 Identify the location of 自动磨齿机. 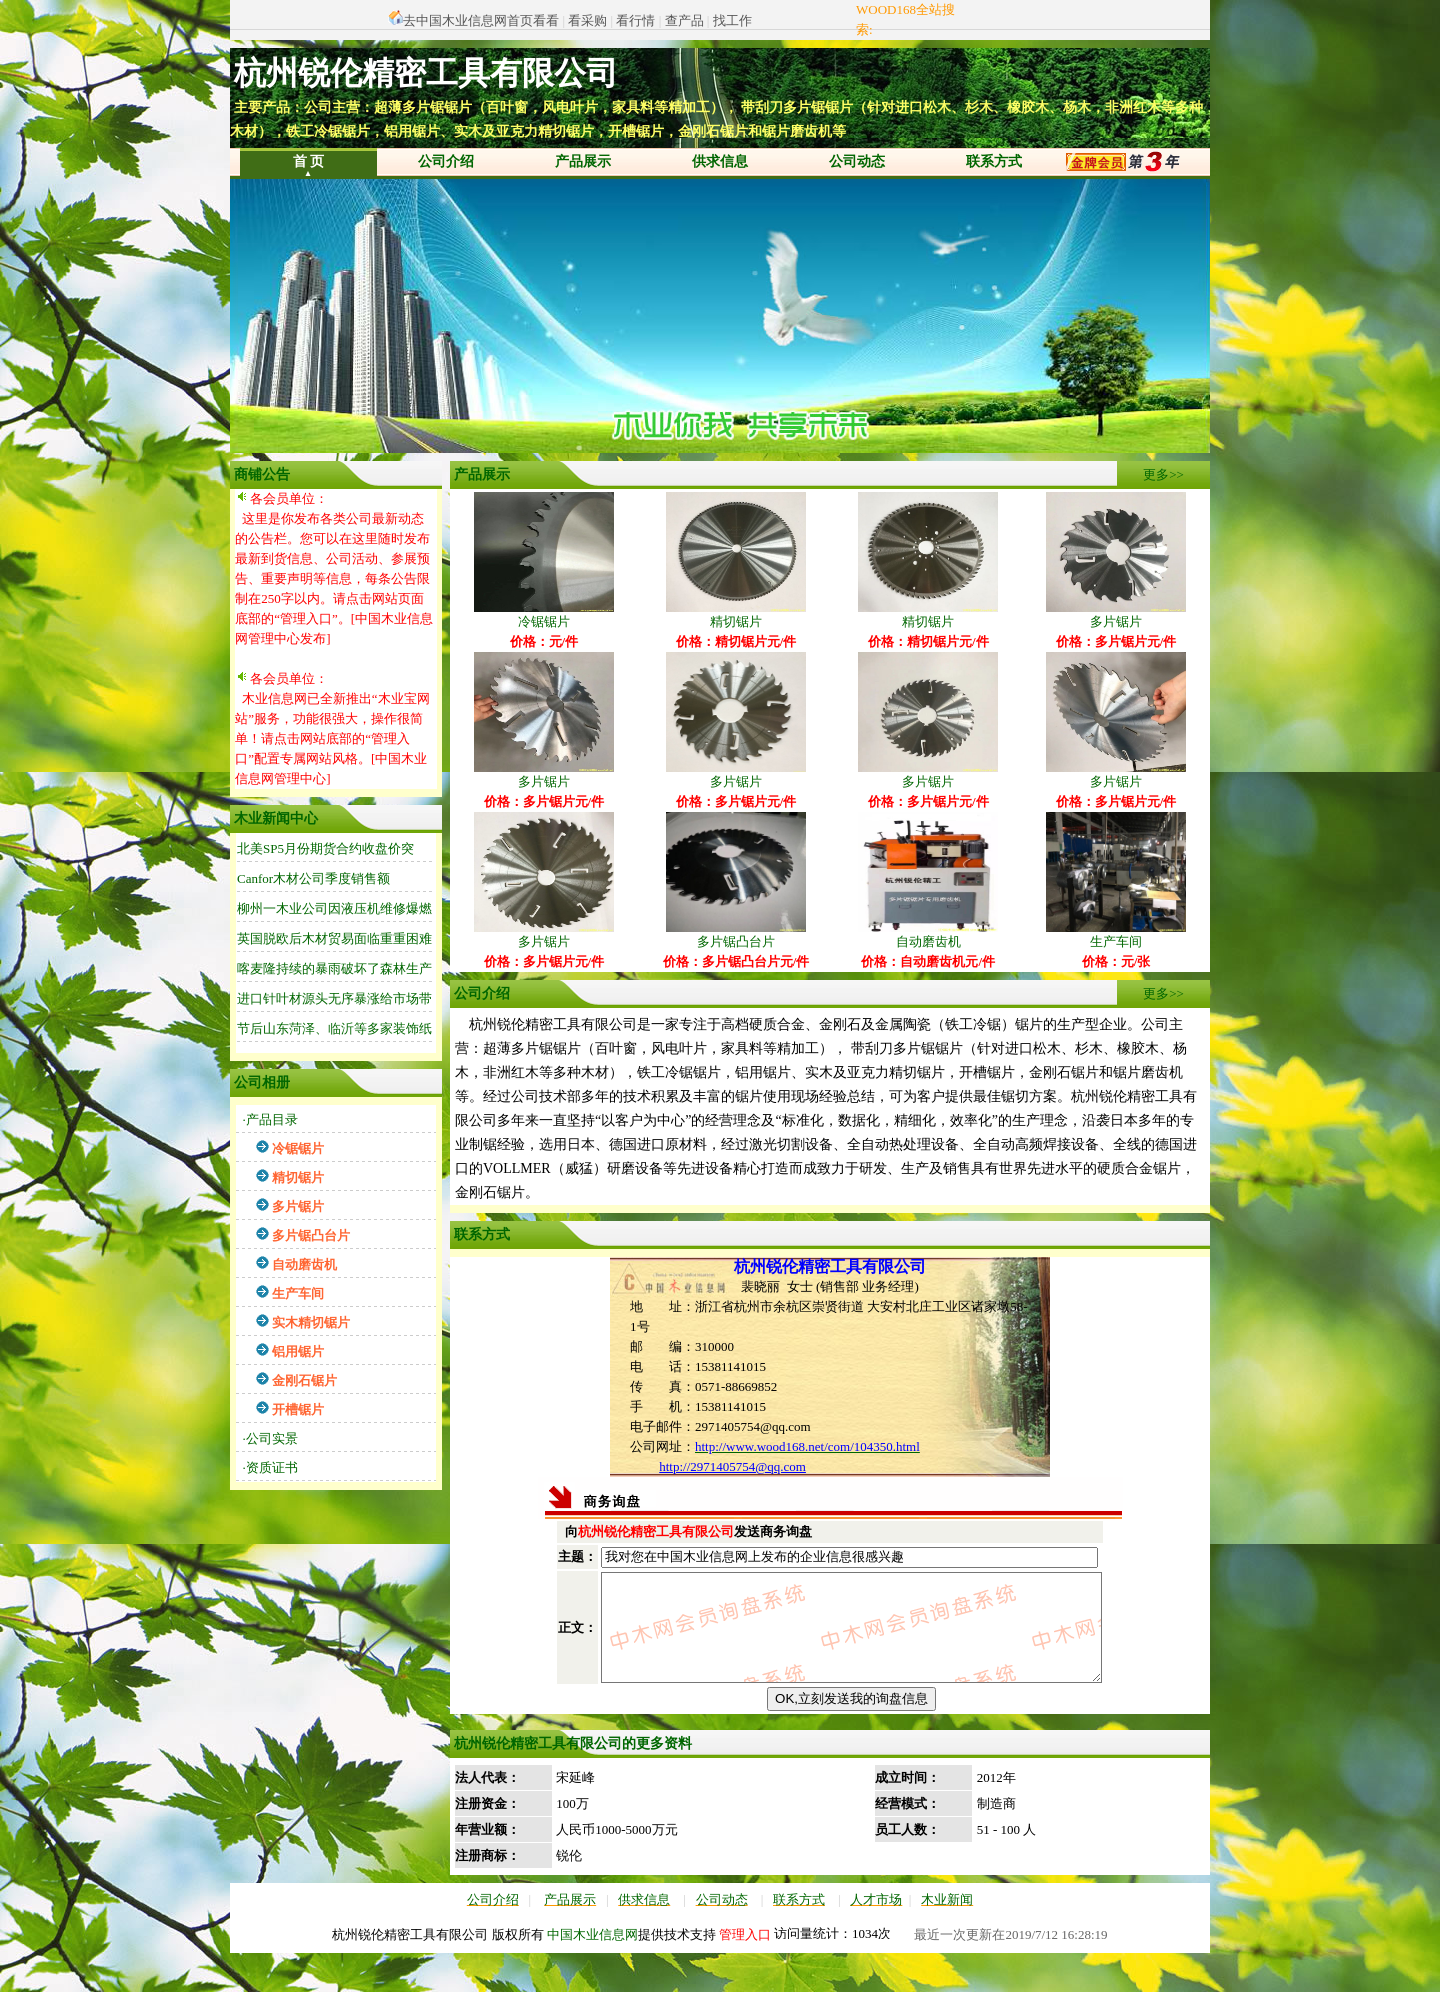
(928, 934).